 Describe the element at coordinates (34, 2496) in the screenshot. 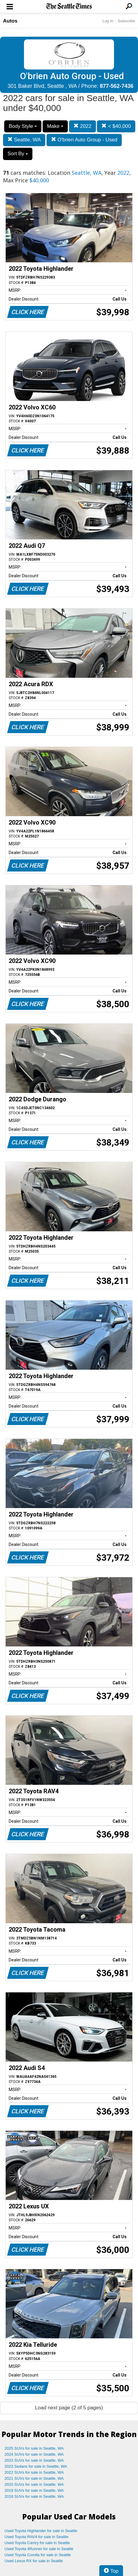

I see `2018 SUVs for sale in Seattle, WA` at that location.